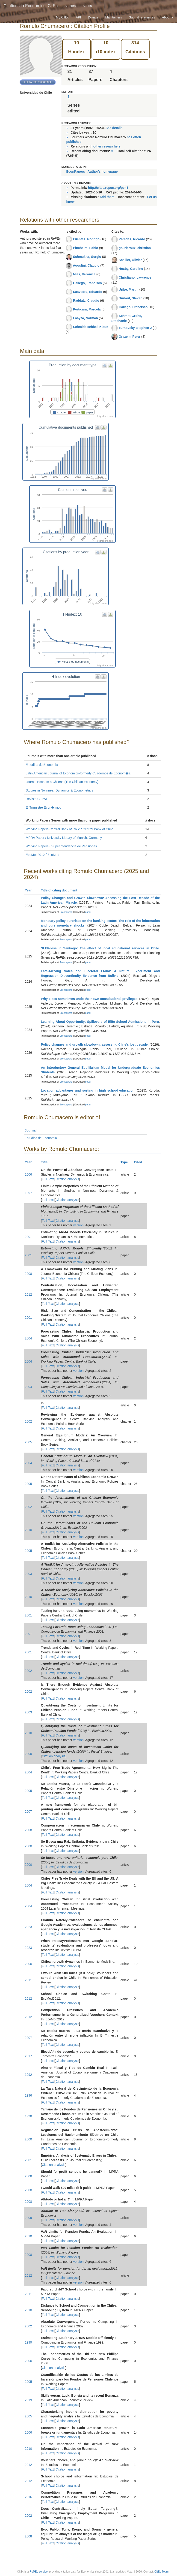 The image size is (177, 2576). I want to click on Pincheira, Pablo, so click(85, 248).